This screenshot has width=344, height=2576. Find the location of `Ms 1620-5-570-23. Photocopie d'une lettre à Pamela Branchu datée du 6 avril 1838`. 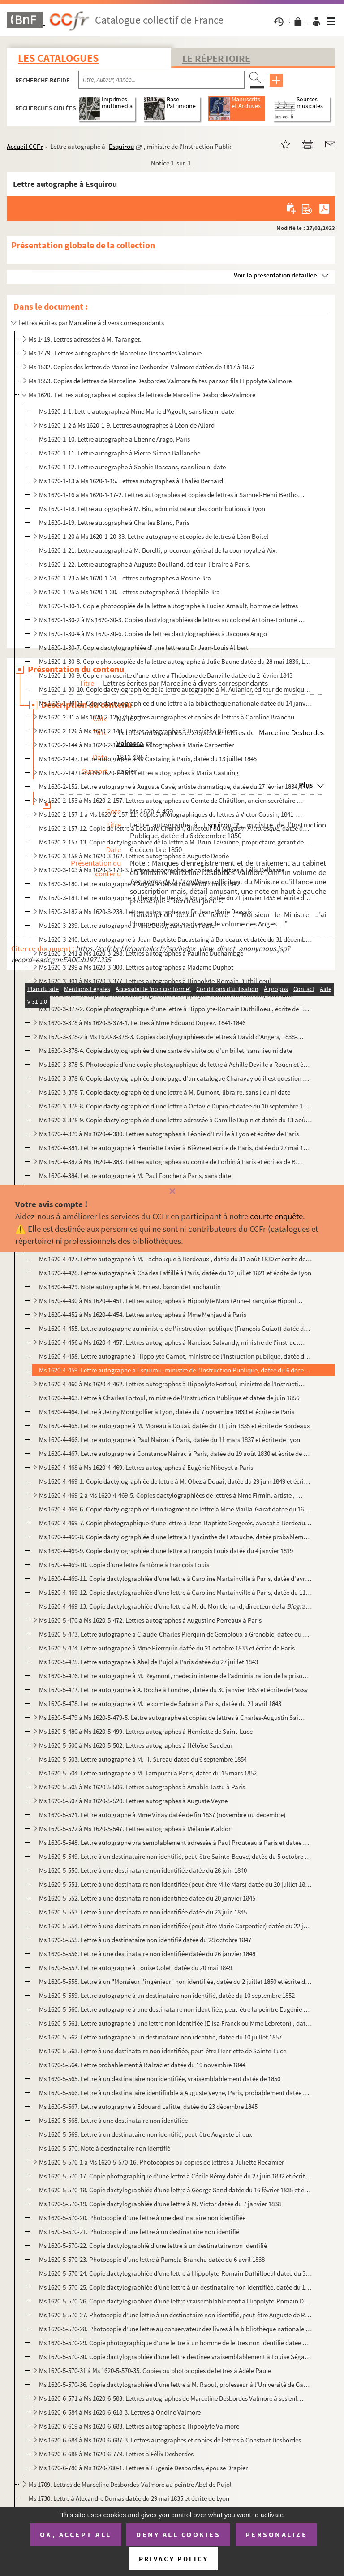

Ms 1620-5-570-23. Photocopie d'une lettre à Pamela Branchu datée du 6 avril 1838 is located at coordinates (152, 2259).